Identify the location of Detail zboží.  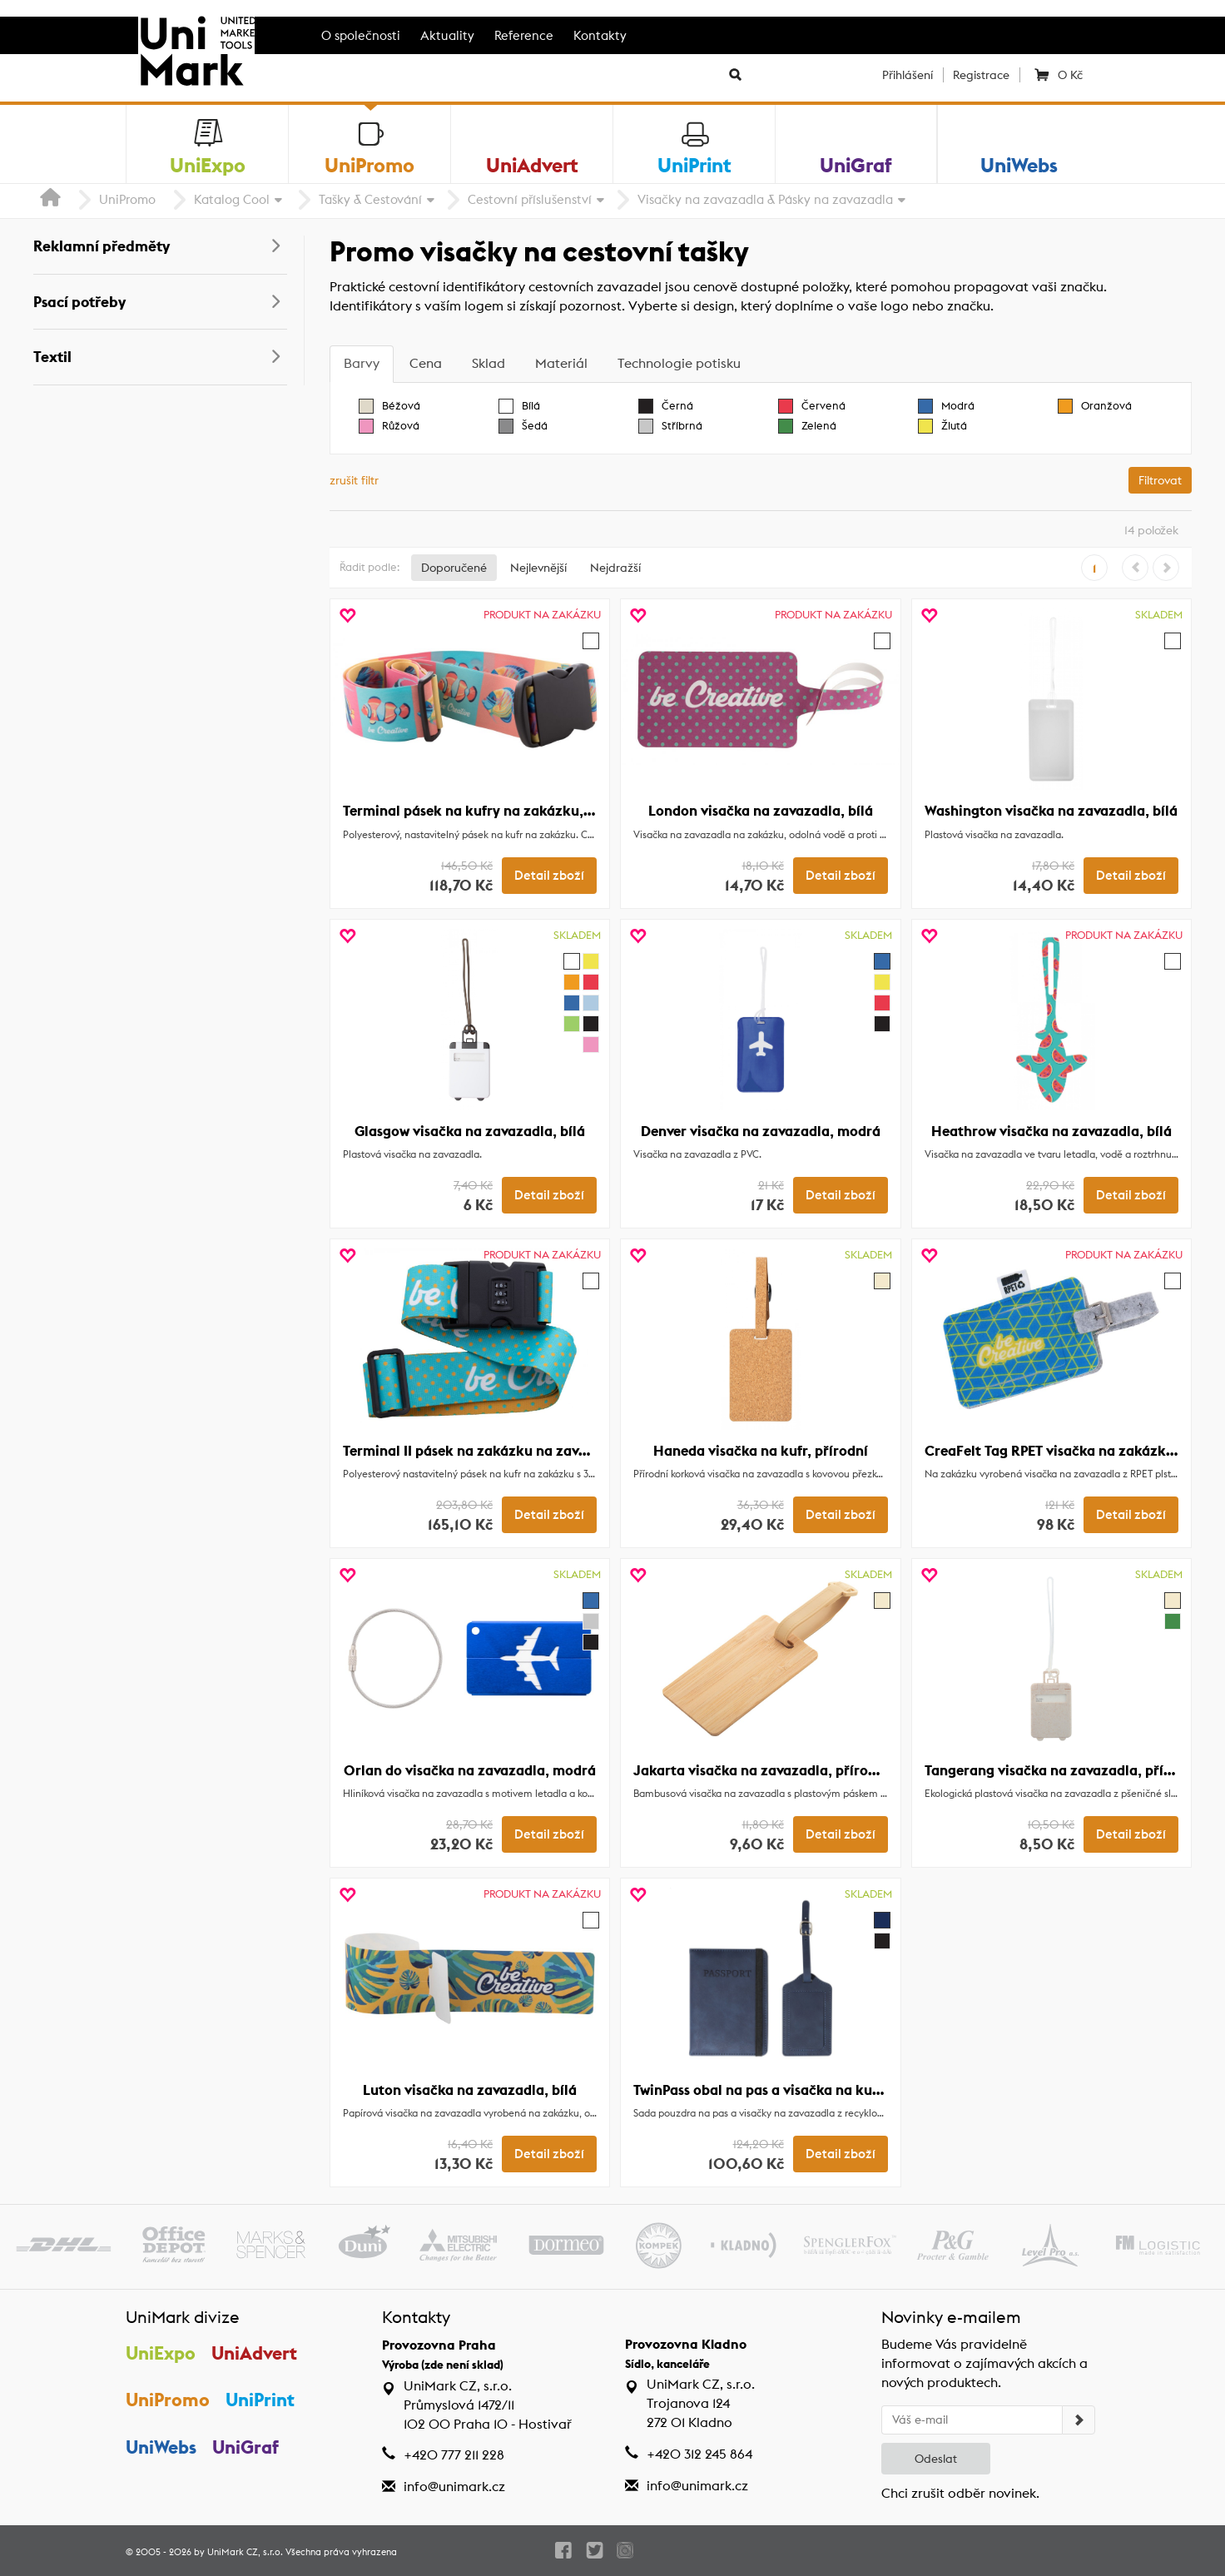
(549, 875).